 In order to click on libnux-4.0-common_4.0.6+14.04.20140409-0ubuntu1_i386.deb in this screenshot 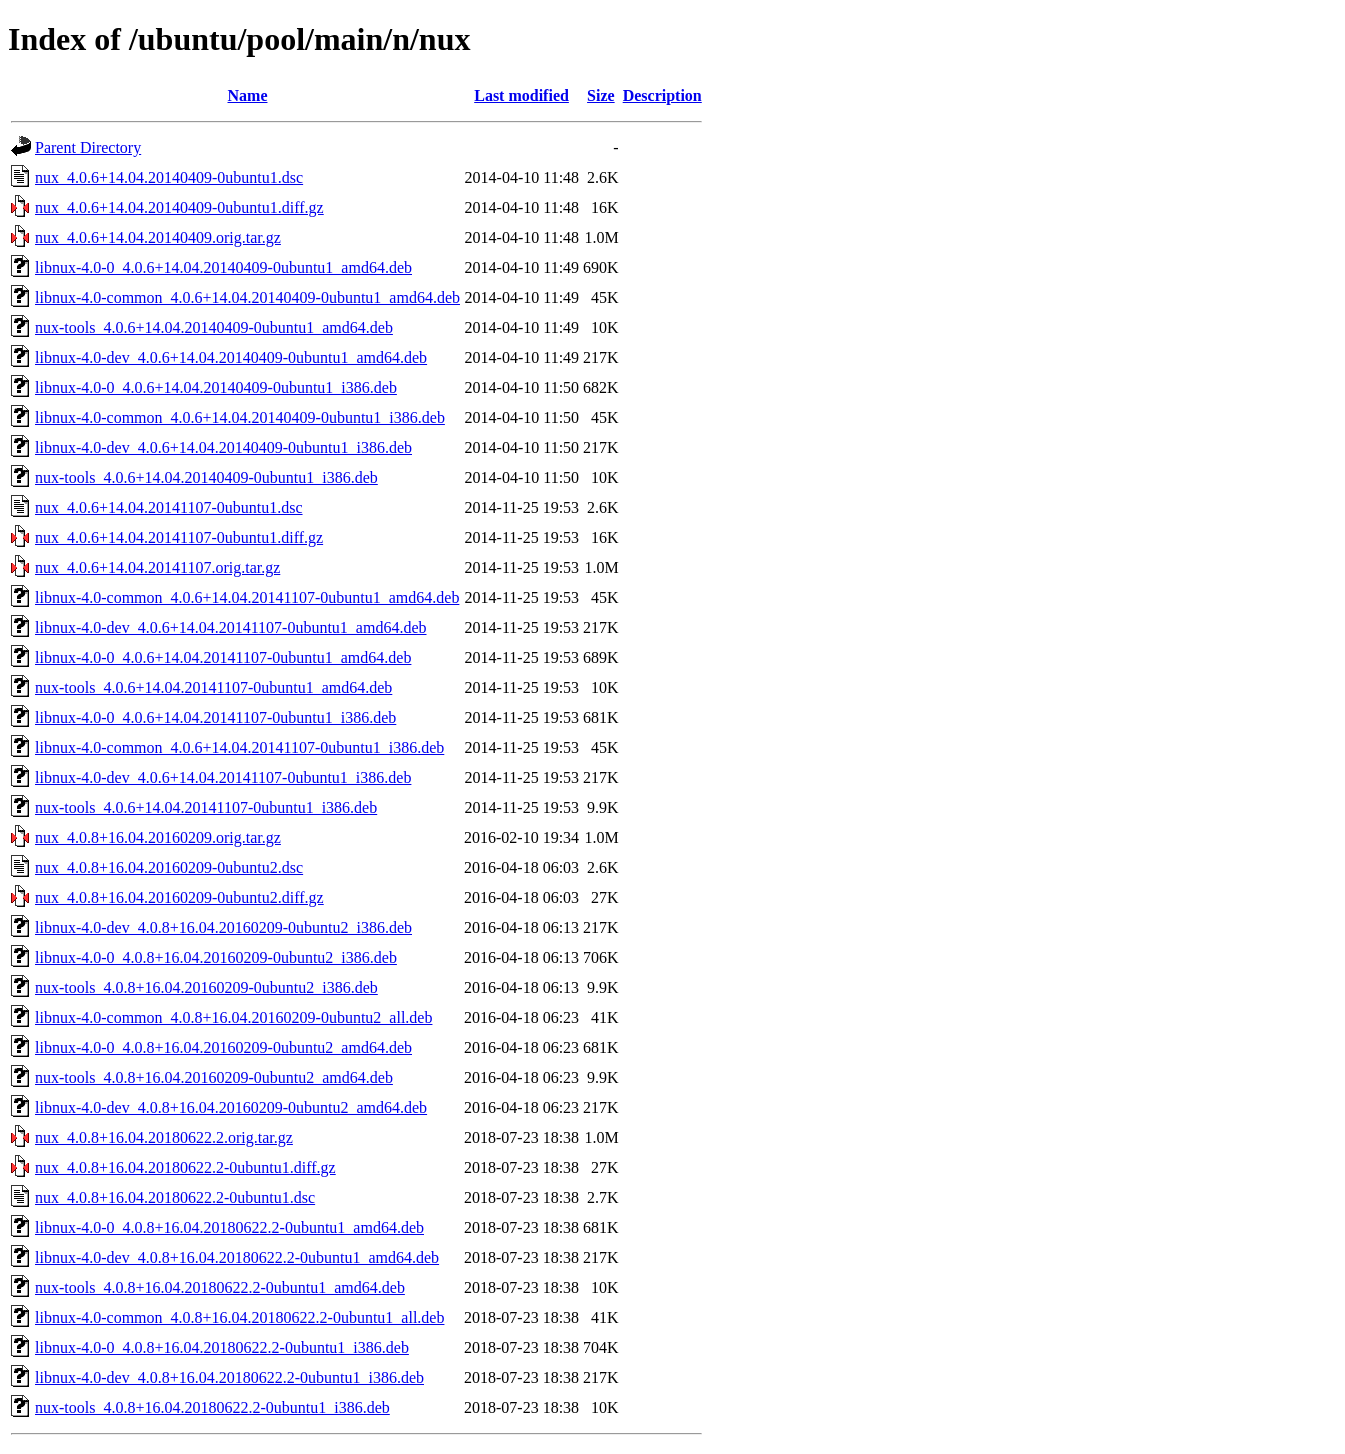, I will do `click(240, 417)`.